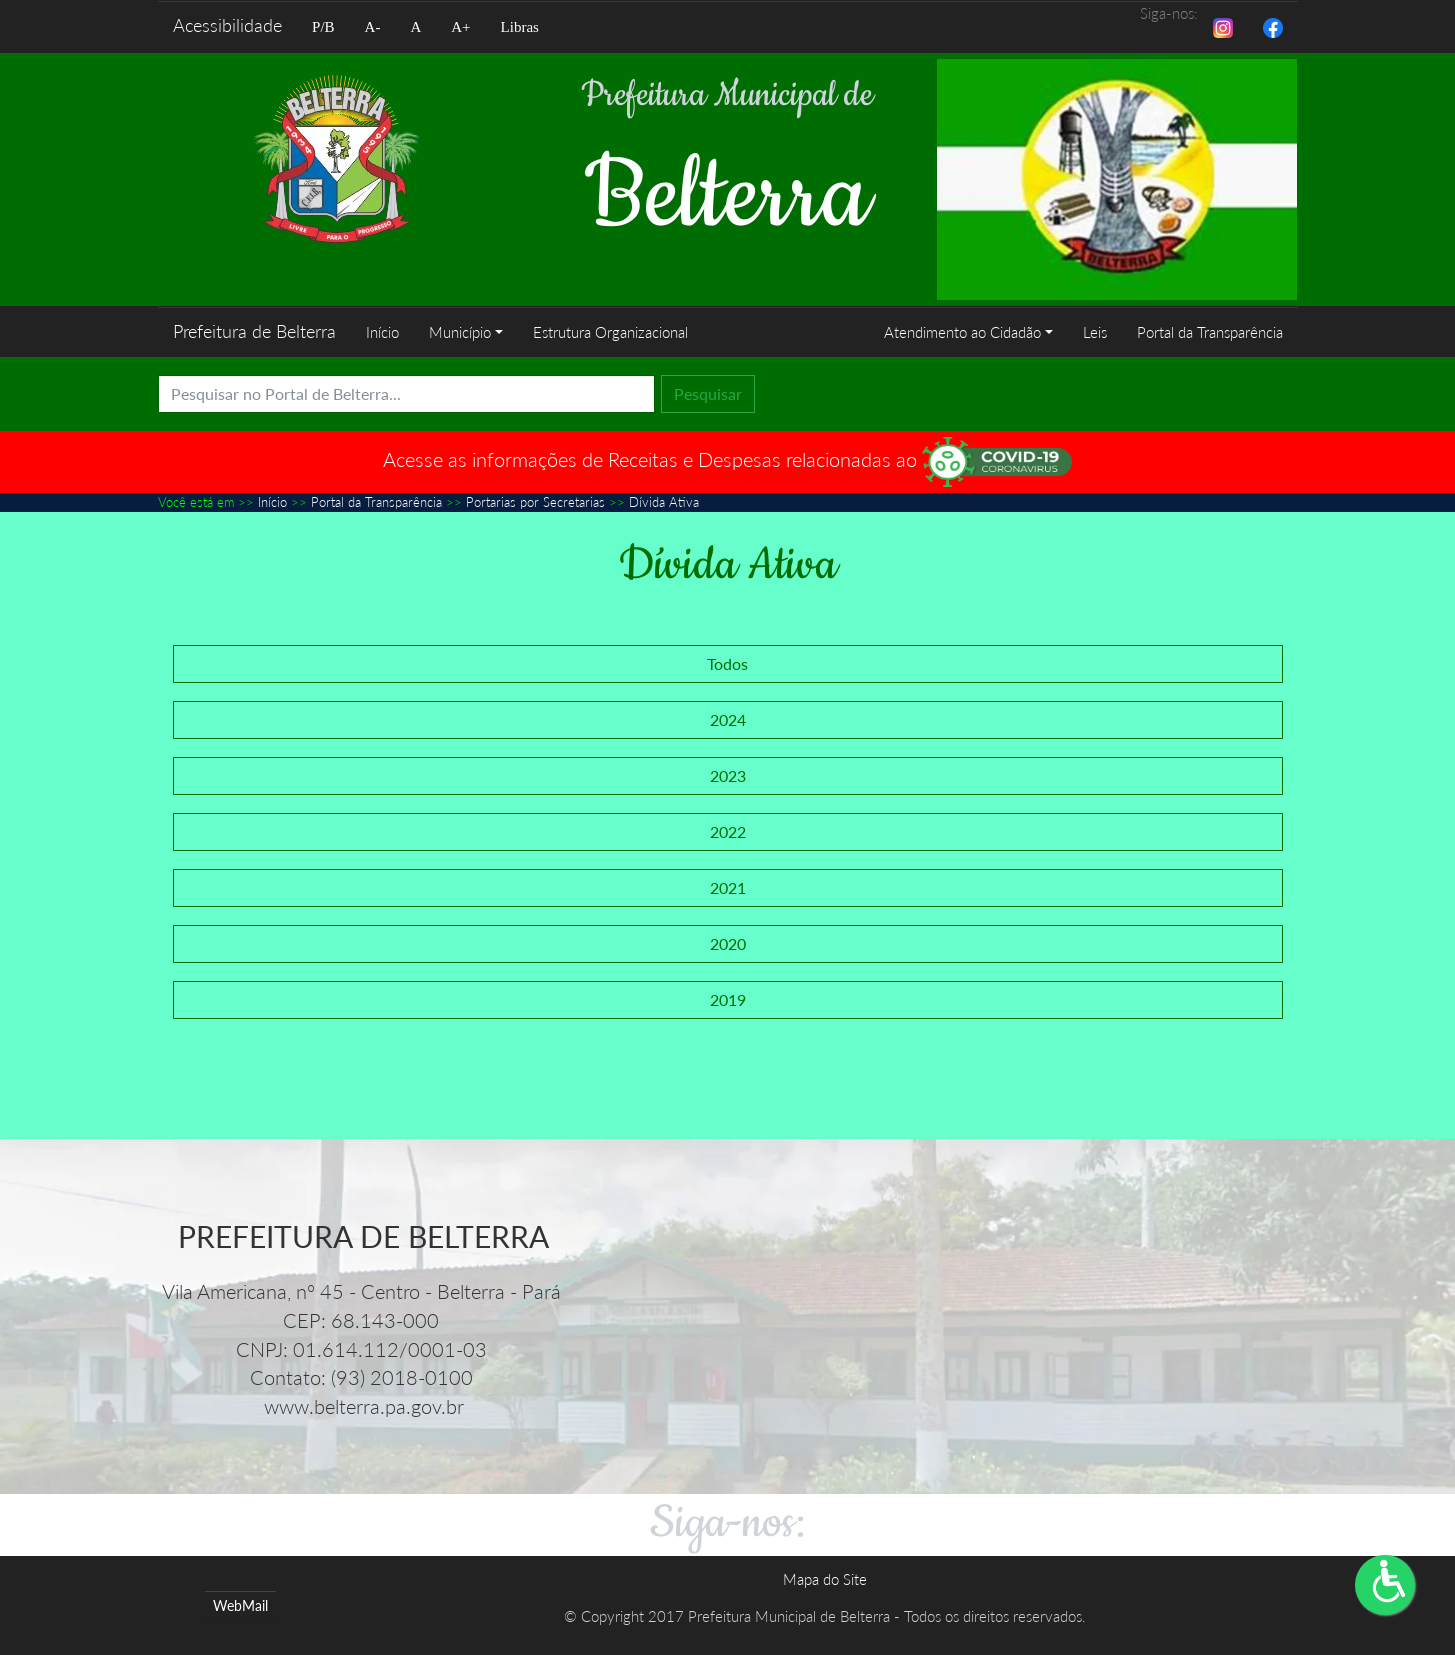 The image size is (1455, 1655). Describe the element at coordinates (728, 998) in the screenshot. I see `2019` at that location.